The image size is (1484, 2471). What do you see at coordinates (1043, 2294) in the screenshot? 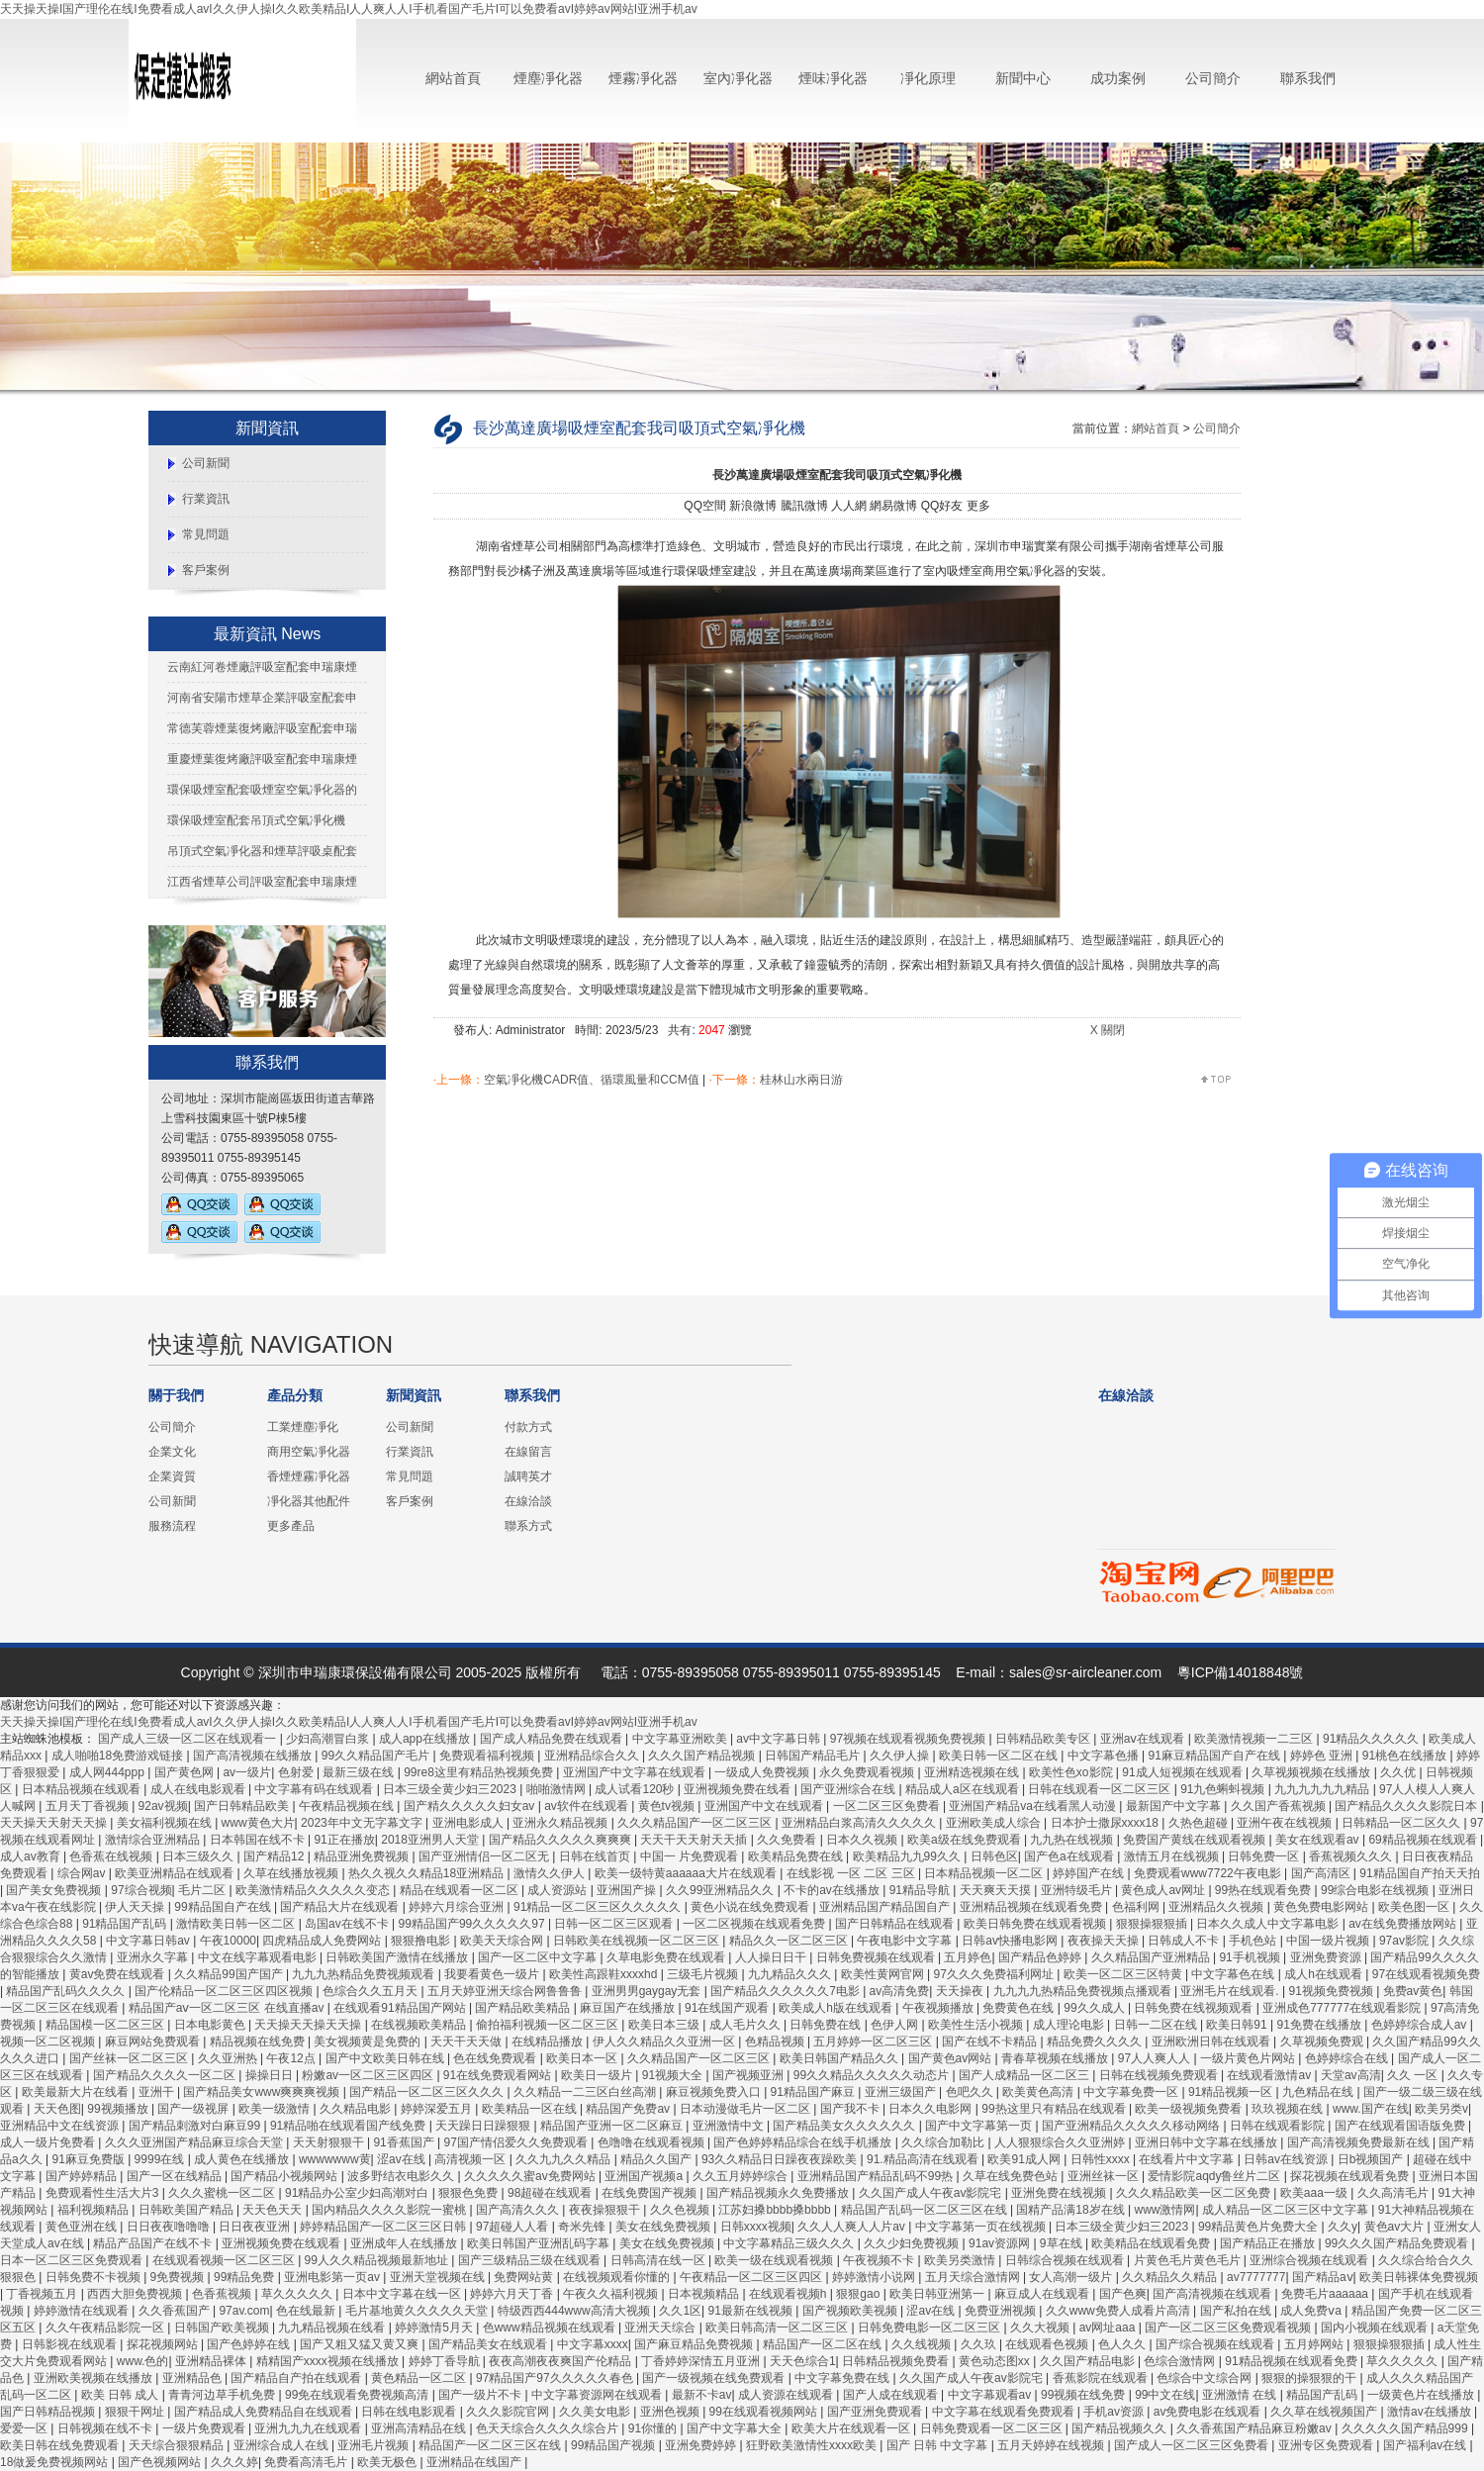
I see `麻豆成人在线观看` at bounding box center [1043, 2294].